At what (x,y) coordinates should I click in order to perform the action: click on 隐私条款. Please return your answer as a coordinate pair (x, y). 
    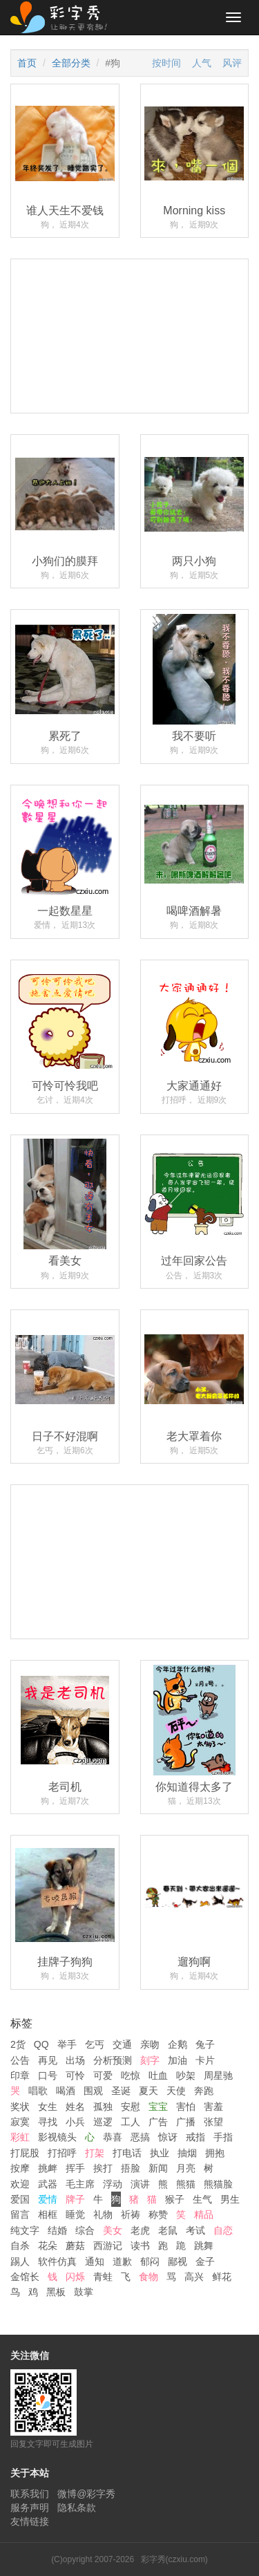
    Looking at the image, I should click on (76, 2507).